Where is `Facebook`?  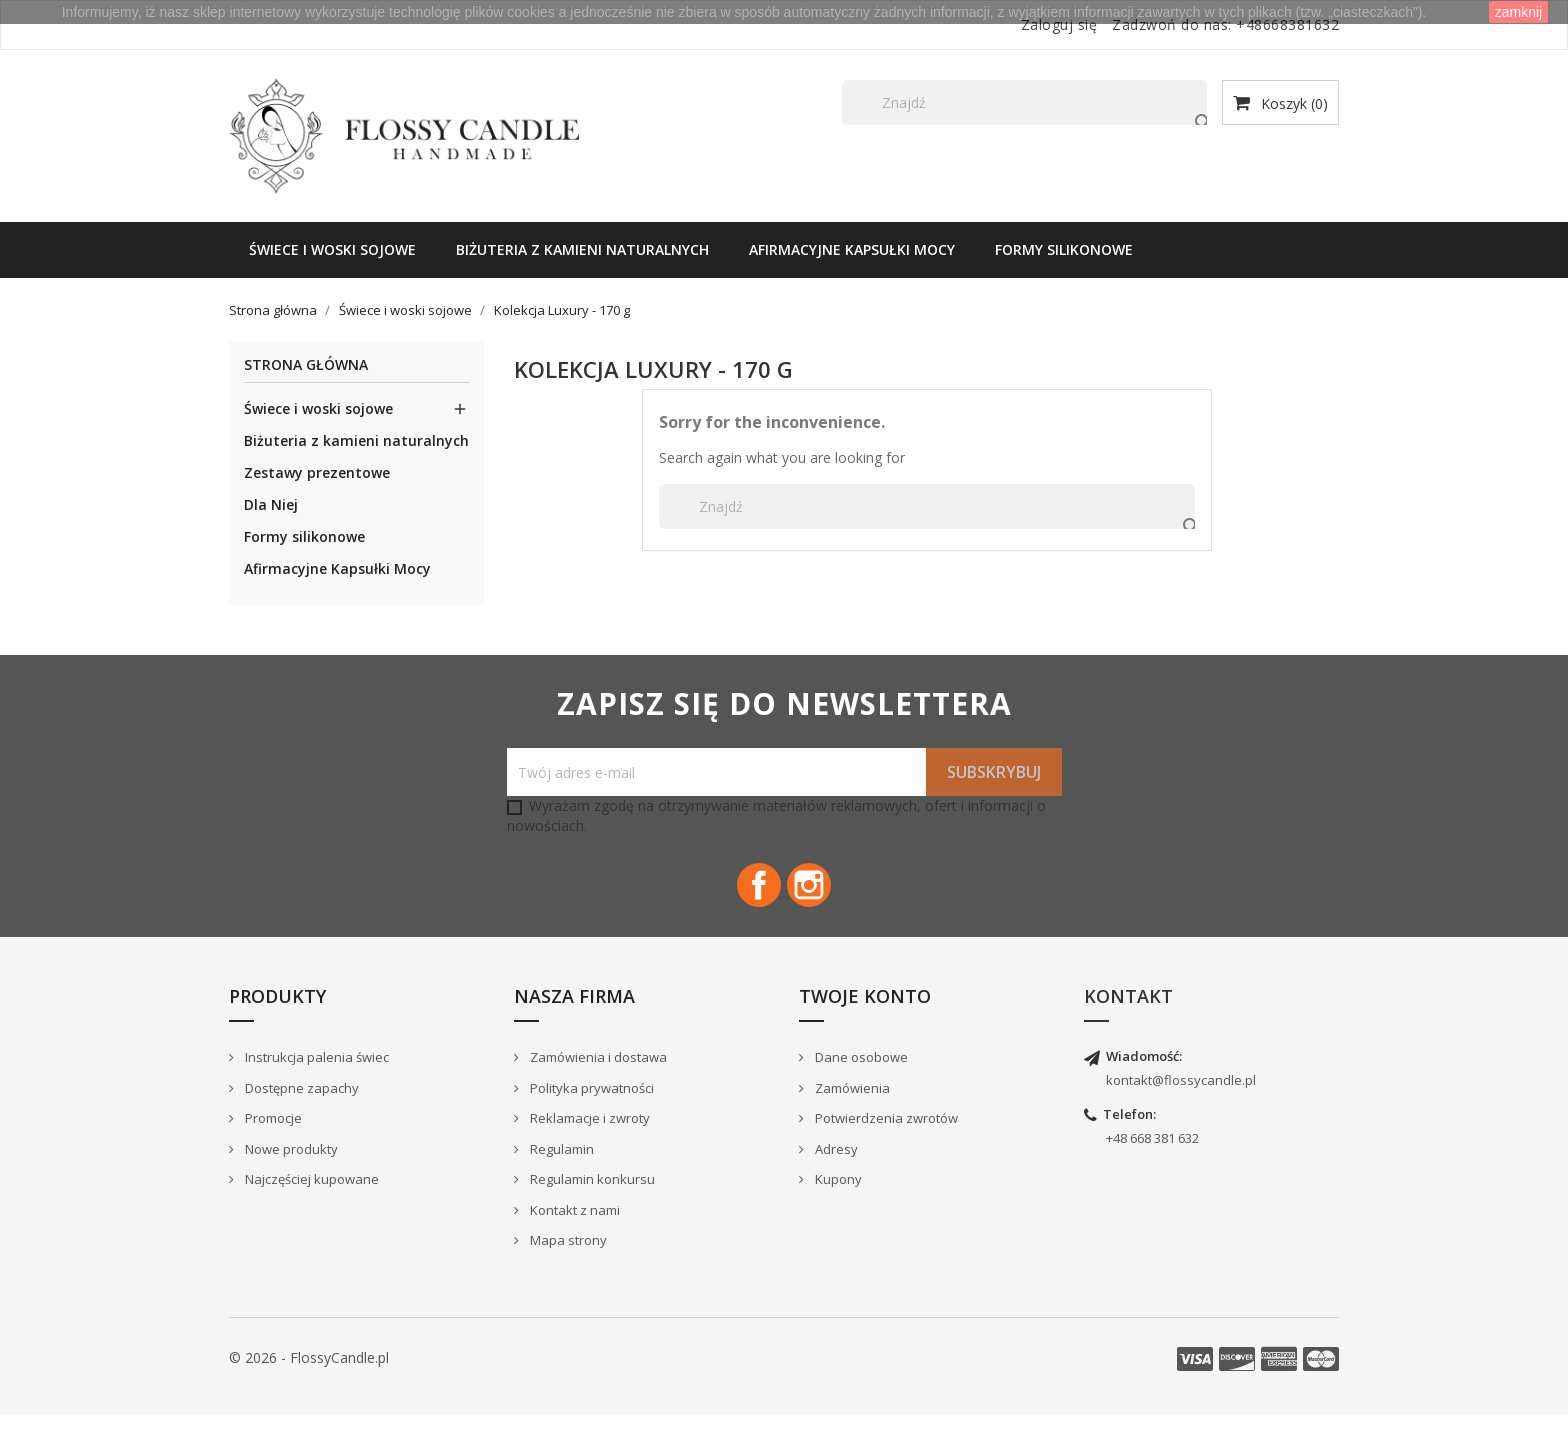
Facebook is located at coordinates (750, 894).